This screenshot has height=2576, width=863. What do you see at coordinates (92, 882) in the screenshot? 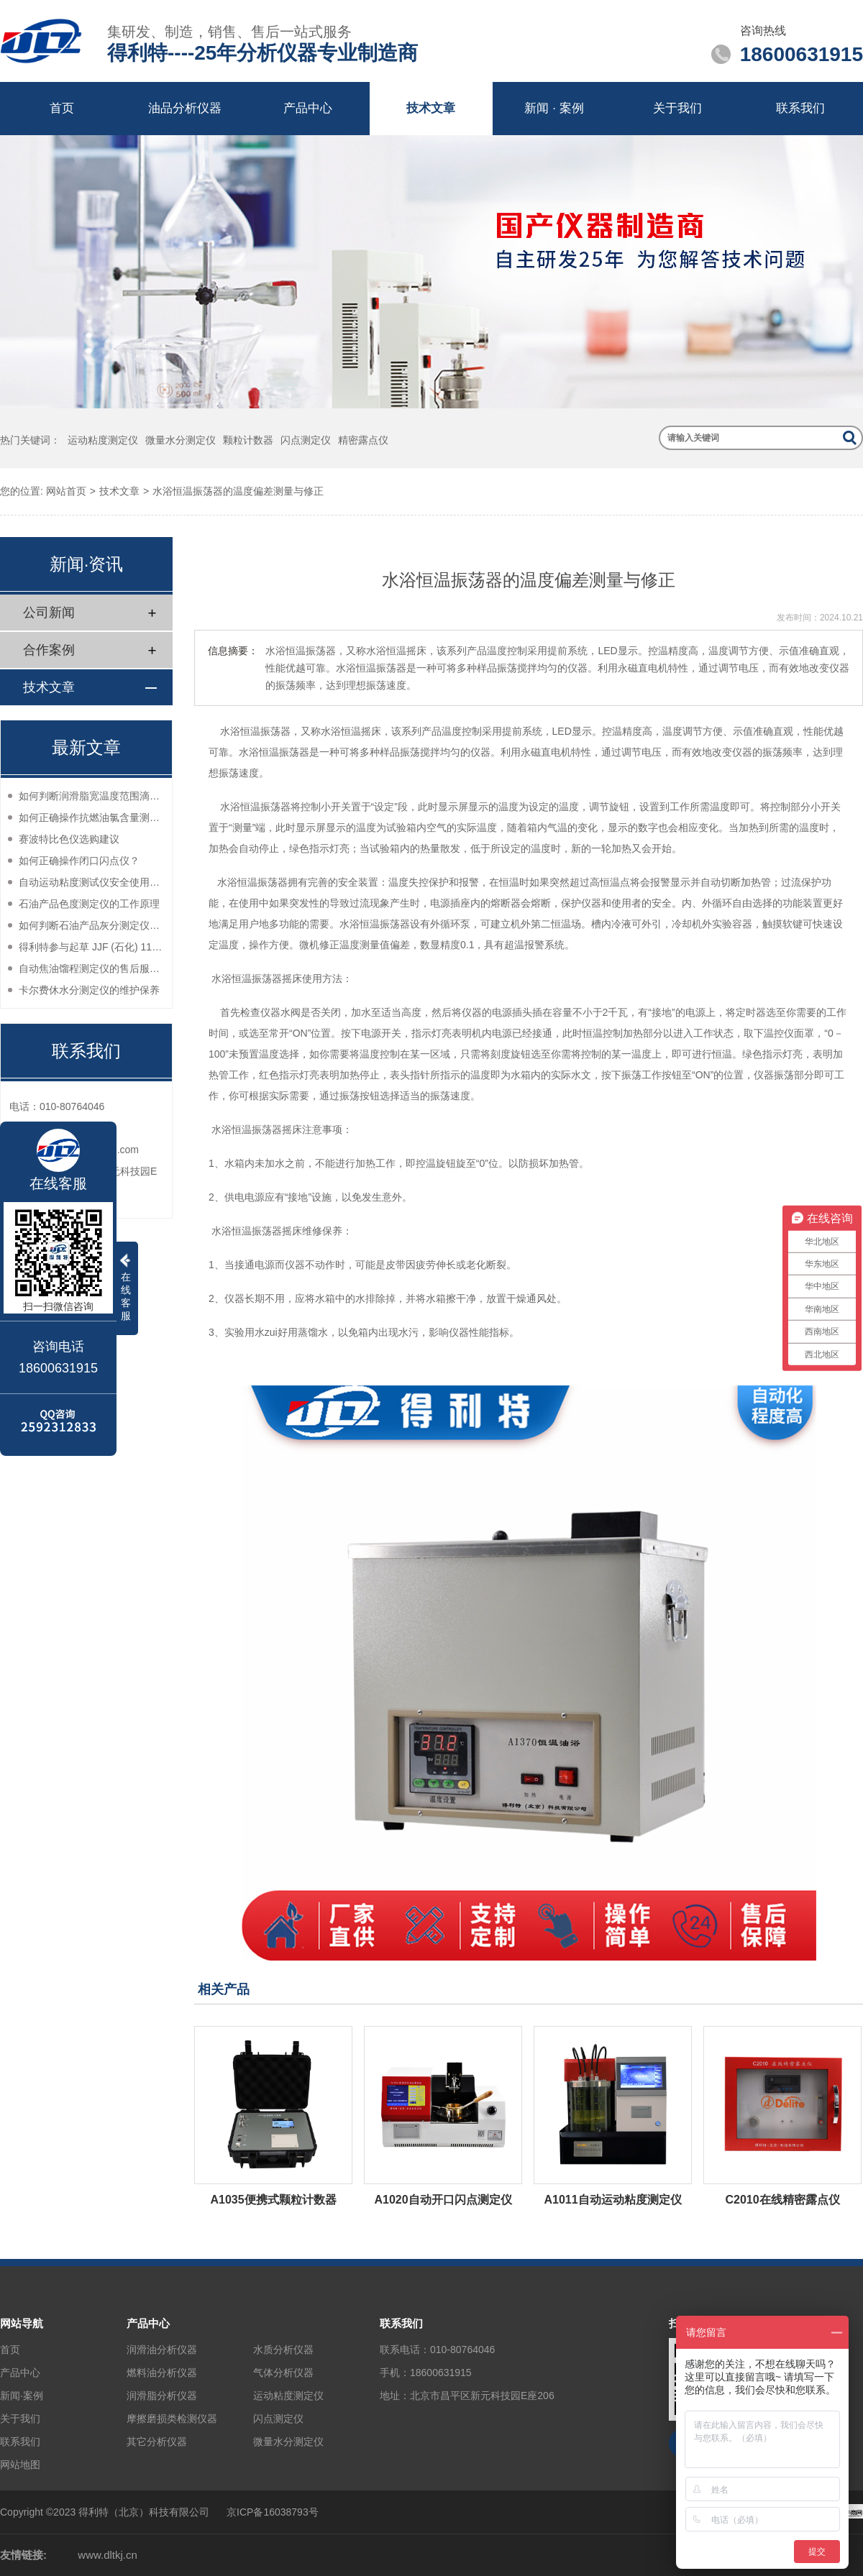
I see `自动运动粘度测试仪安全使用注意事项` at bounding box center [92, 882].